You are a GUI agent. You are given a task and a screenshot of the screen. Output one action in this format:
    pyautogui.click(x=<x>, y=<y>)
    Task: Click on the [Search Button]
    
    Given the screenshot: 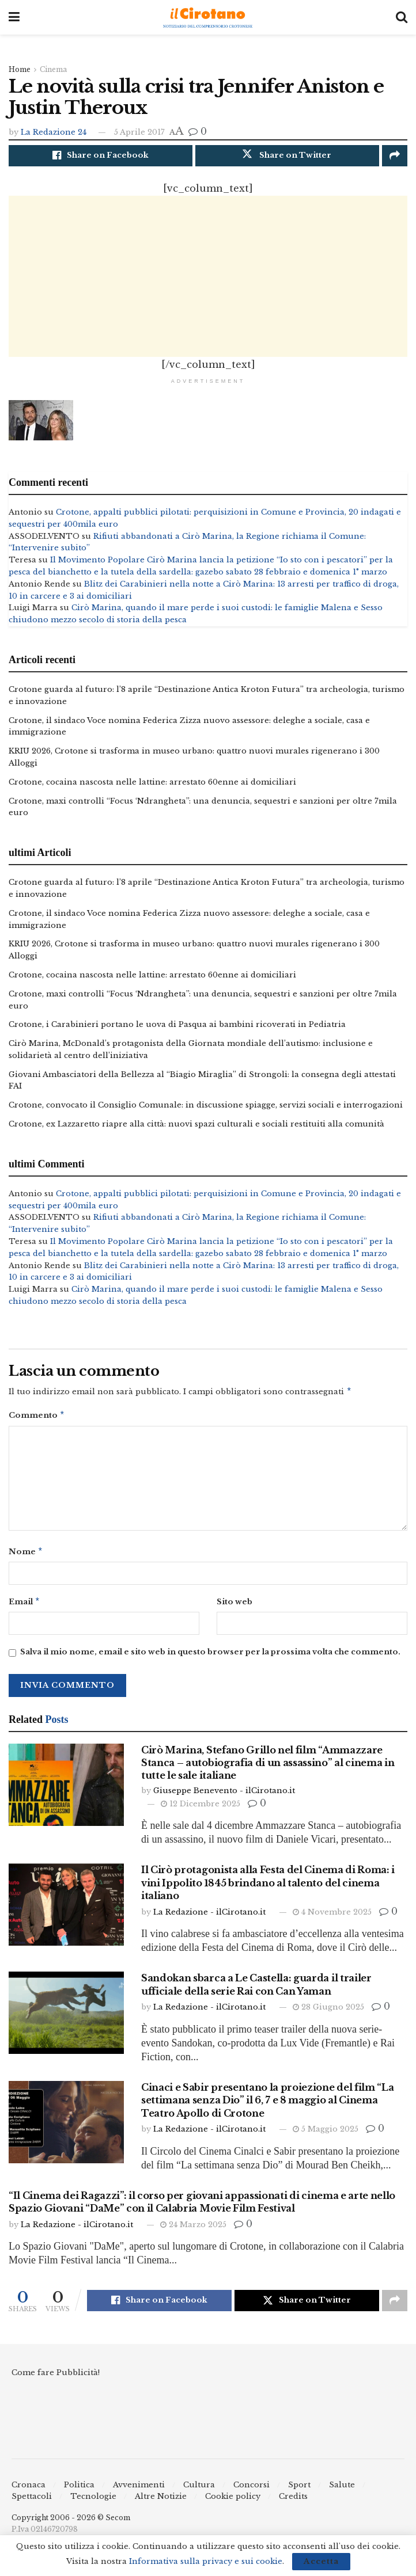 What is the action you would take?
    pyautogui.click(x=401, y=17)
    